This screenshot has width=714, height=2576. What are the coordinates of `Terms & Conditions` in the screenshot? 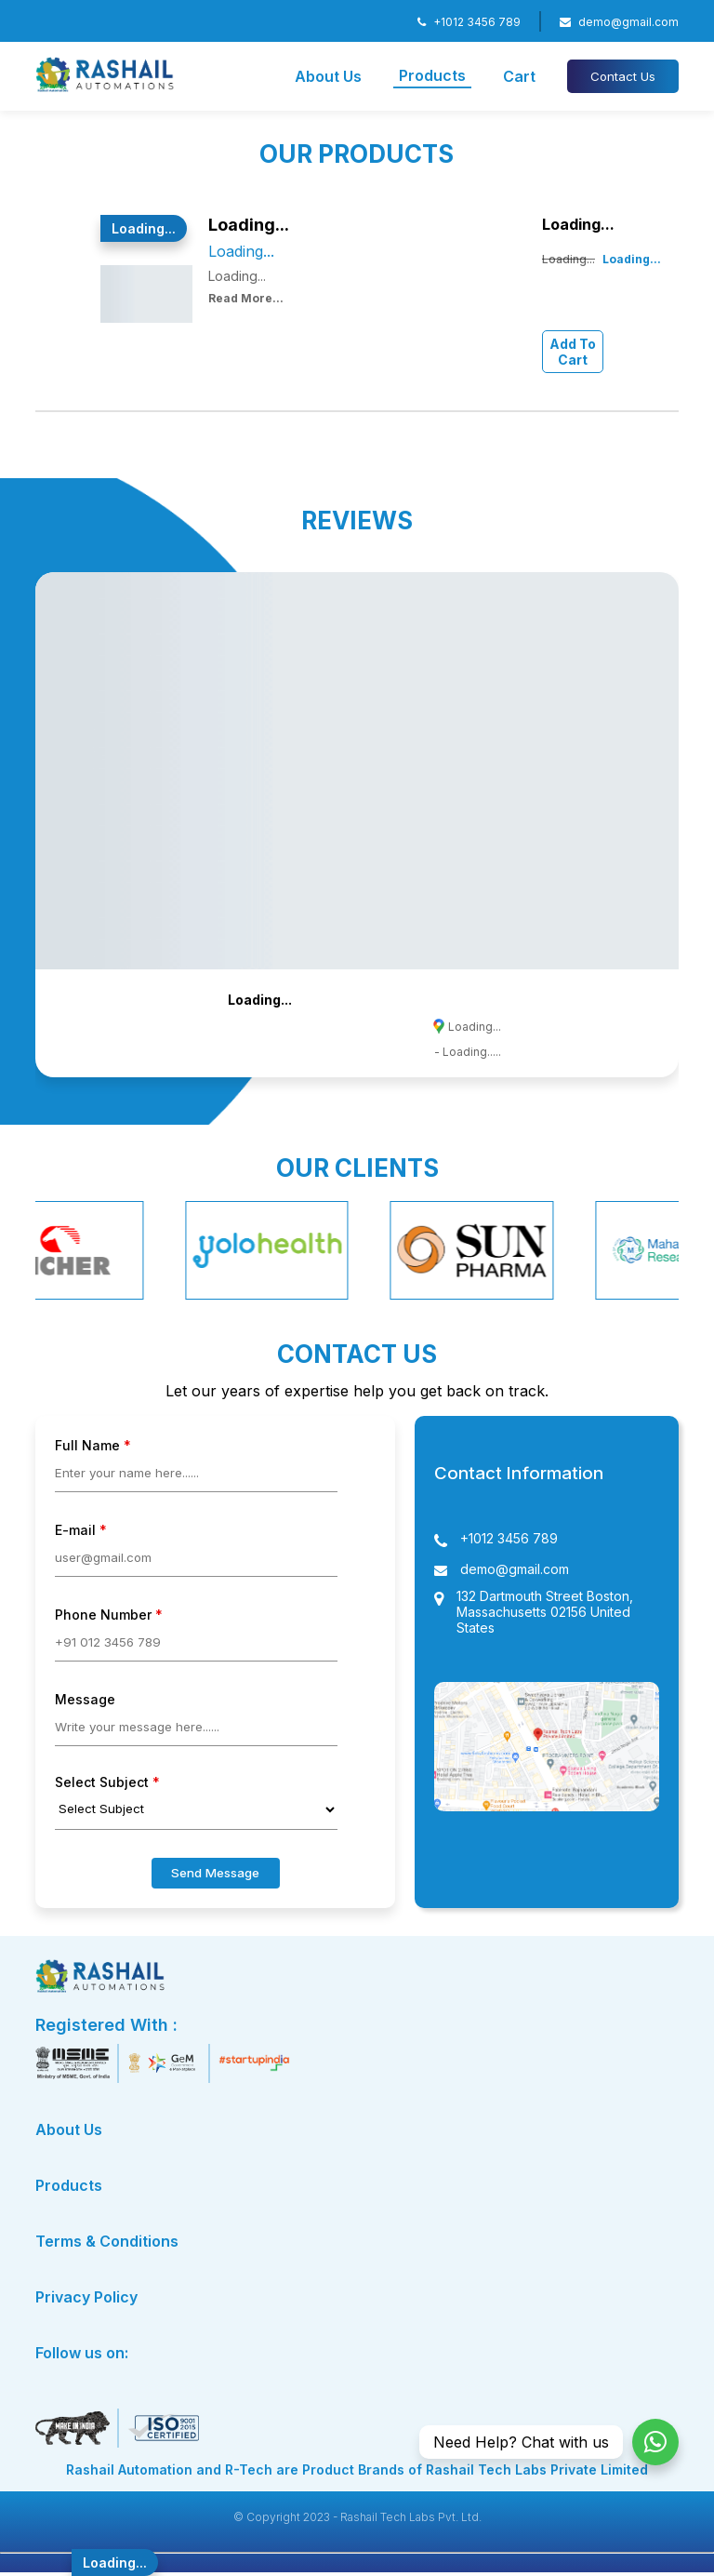 It's located at (106, 2241).